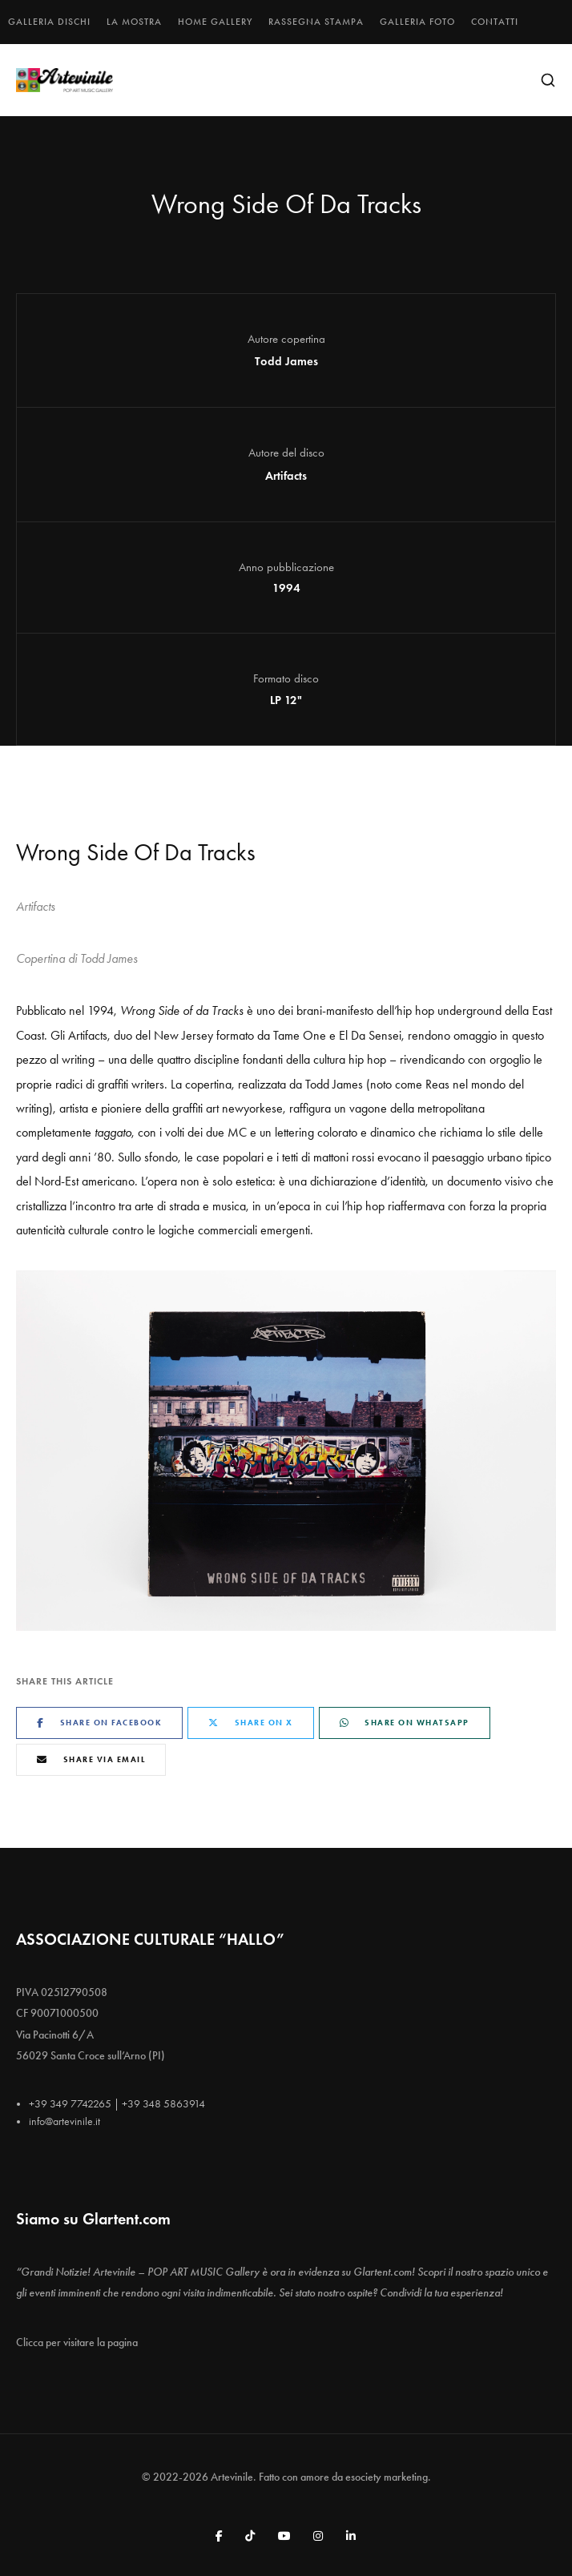 Image resolution: width=572 pixels, height=2576 pixels. What do you see at coordinates (286, 361) in the screenshot?
I see `Todd James` at bounding box center [286, 361].